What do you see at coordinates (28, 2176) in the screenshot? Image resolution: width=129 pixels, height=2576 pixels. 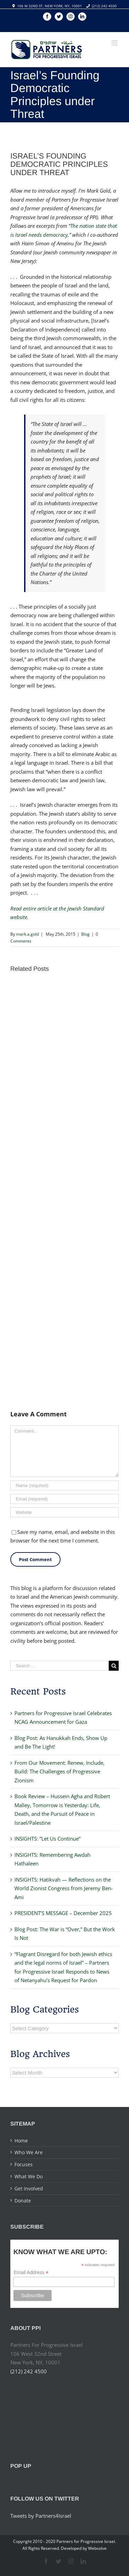 I see `What We Do` at bounding box center [28, 2176].